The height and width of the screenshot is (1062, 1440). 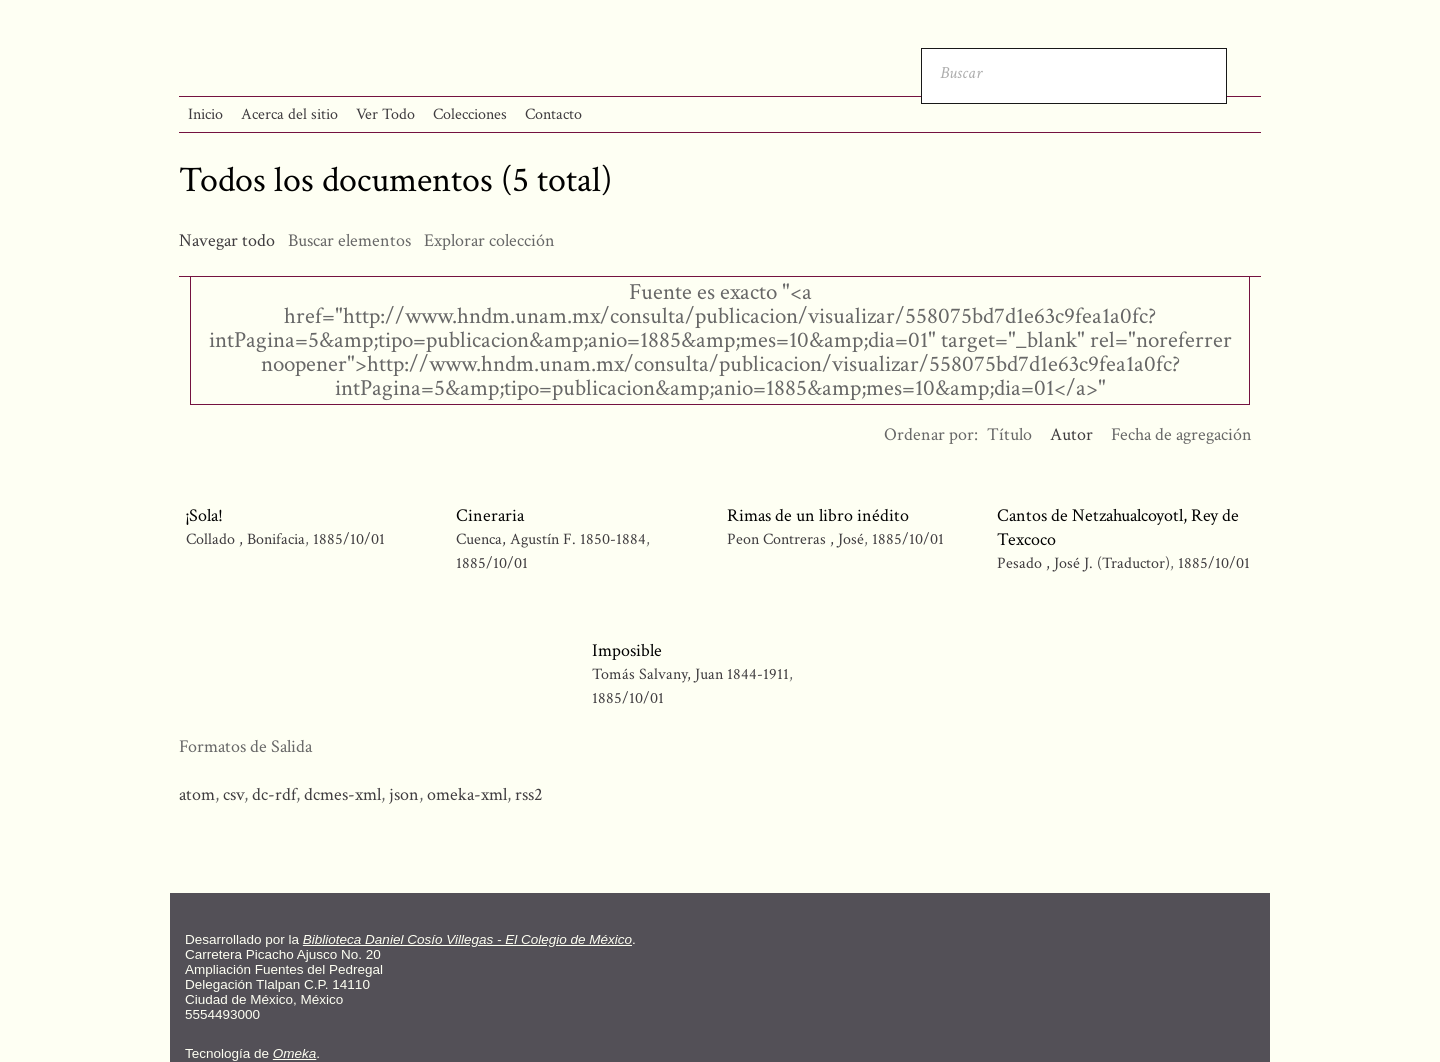 What do you see at coordinates (1181, 434) in the screenshot?
I see `Fecha de agregación [Orden ascendente Fecha de agregación]` at bounding box center [1181, 434].